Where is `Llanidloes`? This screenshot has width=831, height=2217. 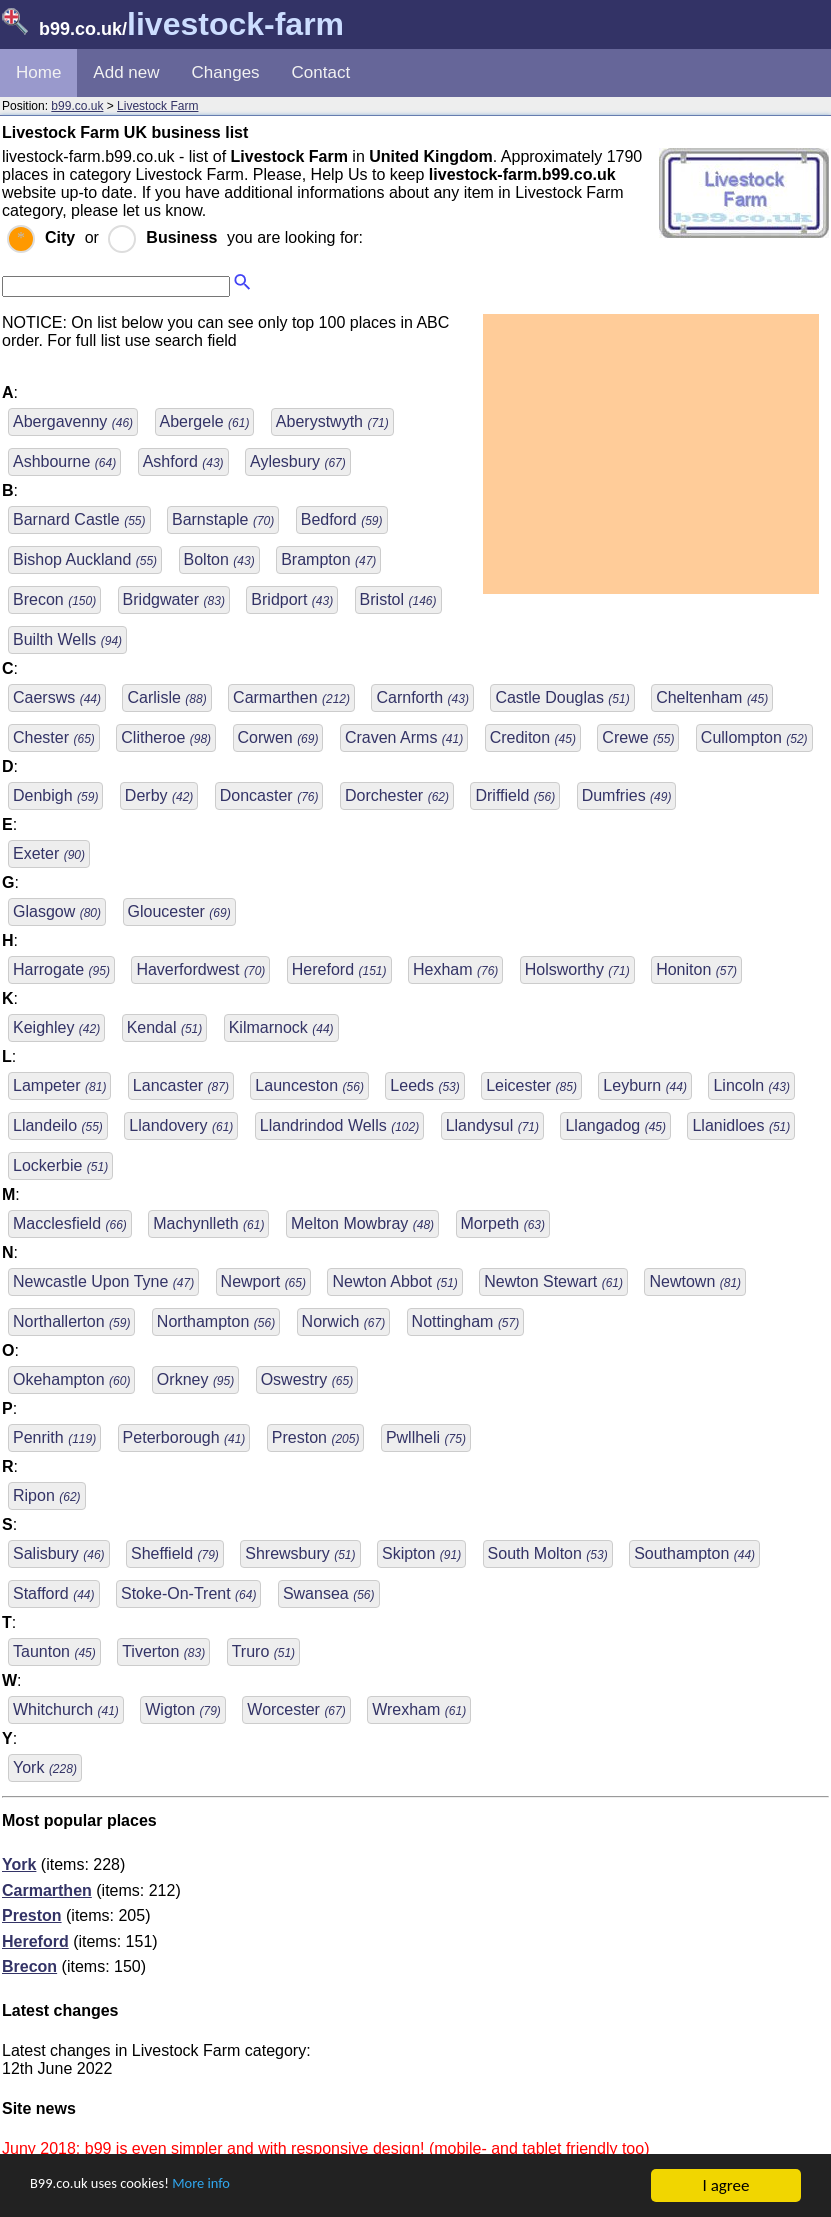
Llanidloes is located at coordinates (741, 1125).